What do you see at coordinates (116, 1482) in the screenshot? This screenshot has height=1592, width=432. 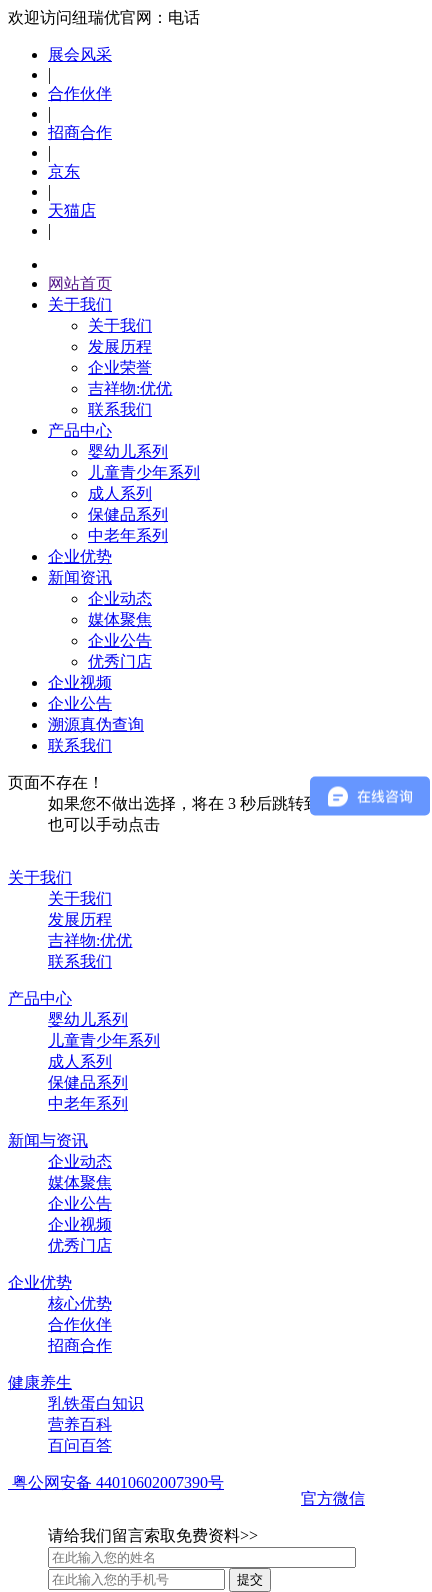 I see `粤公网安备 44010602007390号` at bounding box center [116, 1482].